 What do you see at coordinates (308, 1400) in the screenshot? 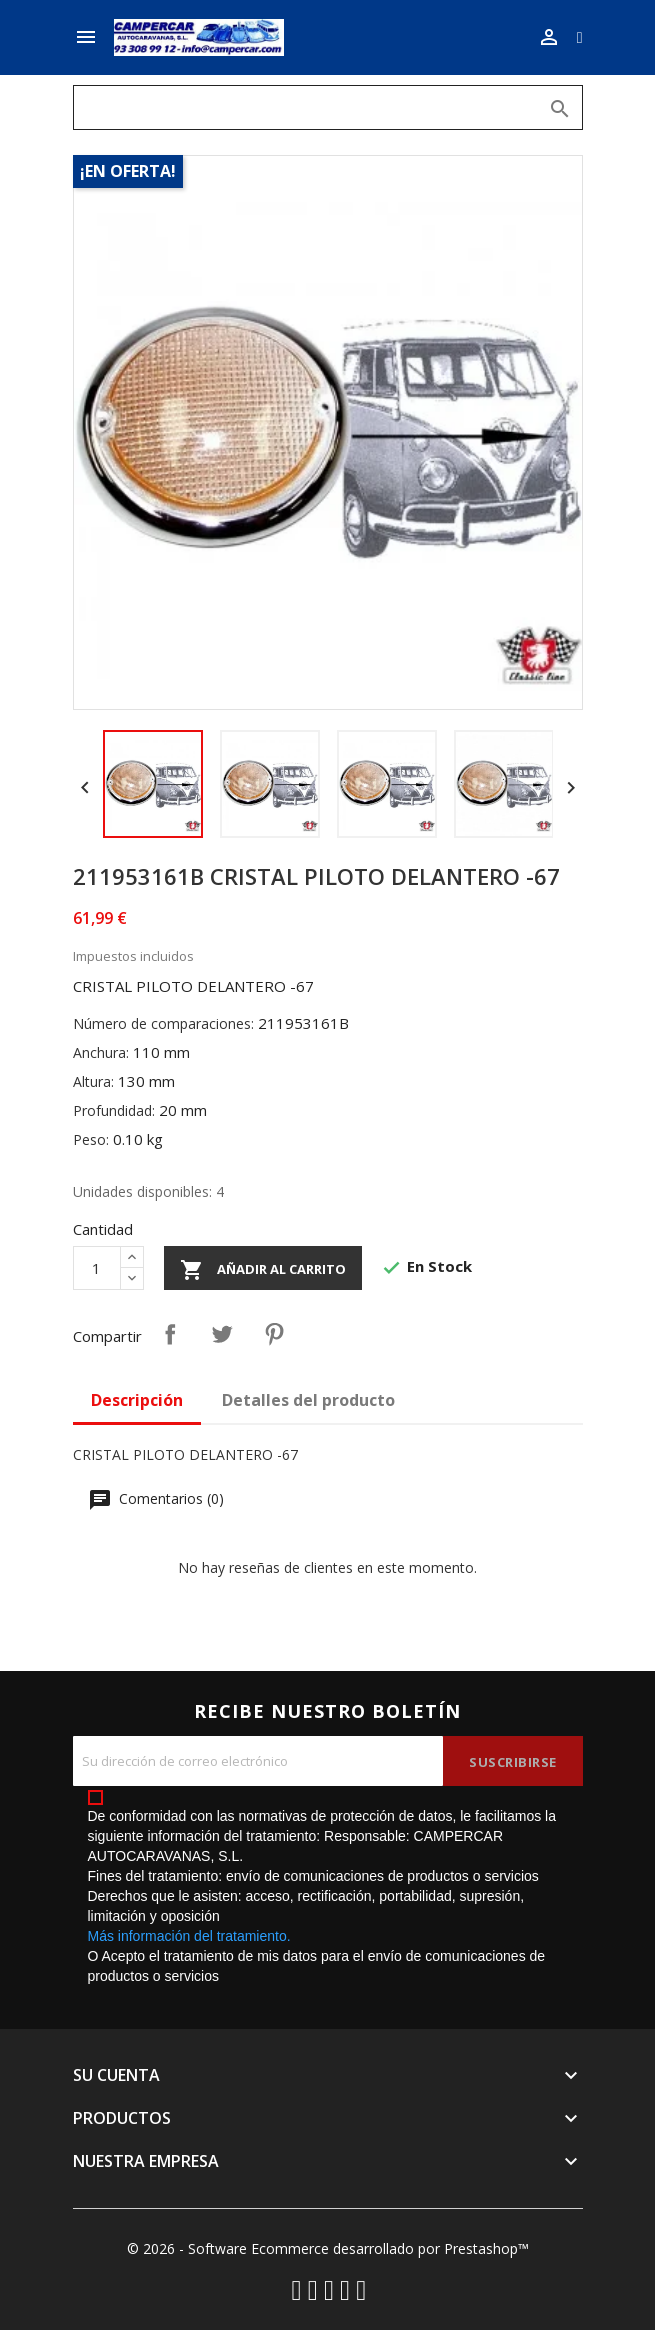
I see `Detalles del producto [tab]` at bounding box center [308, 1400].